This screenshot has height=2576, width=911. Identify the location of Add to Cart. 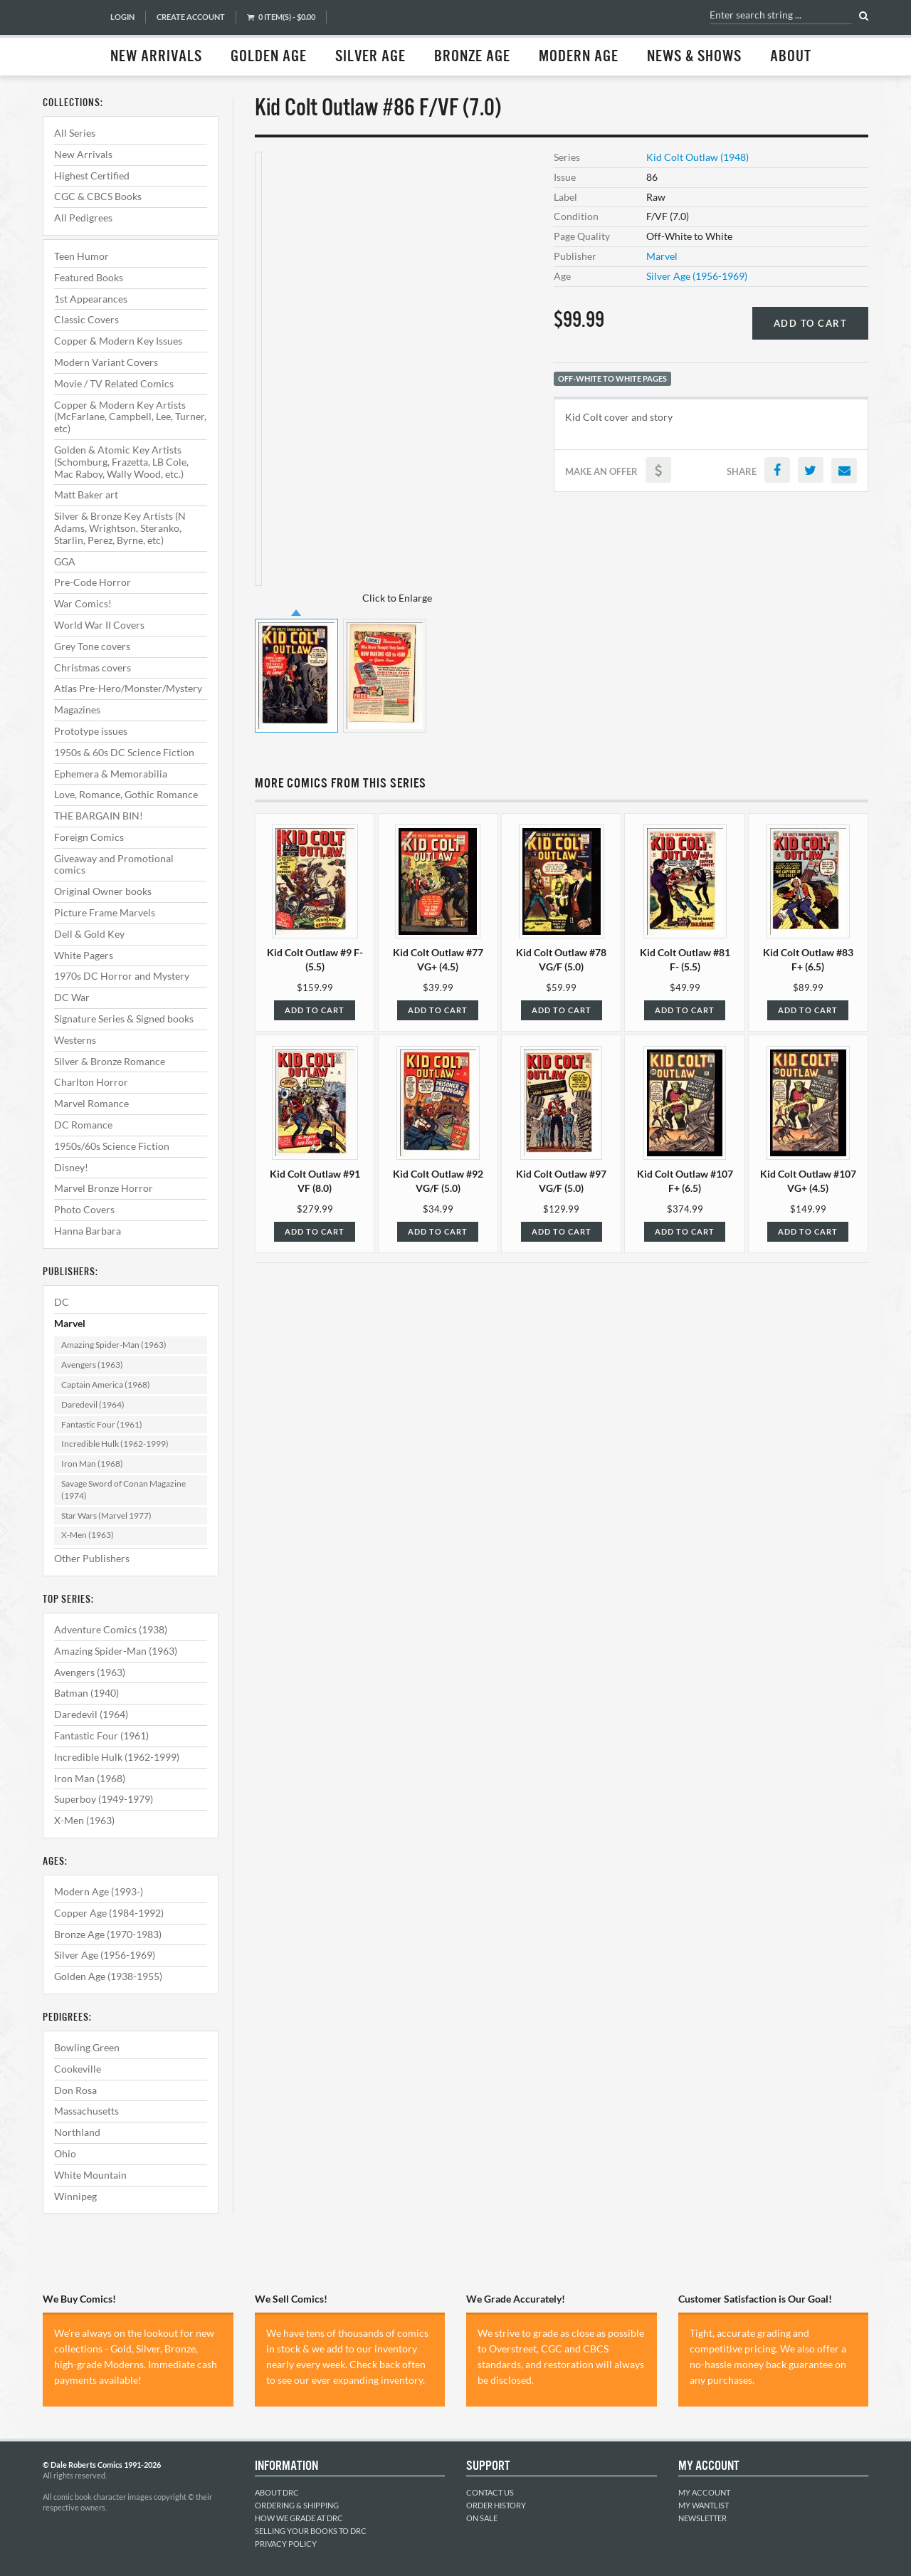
(811, 323).